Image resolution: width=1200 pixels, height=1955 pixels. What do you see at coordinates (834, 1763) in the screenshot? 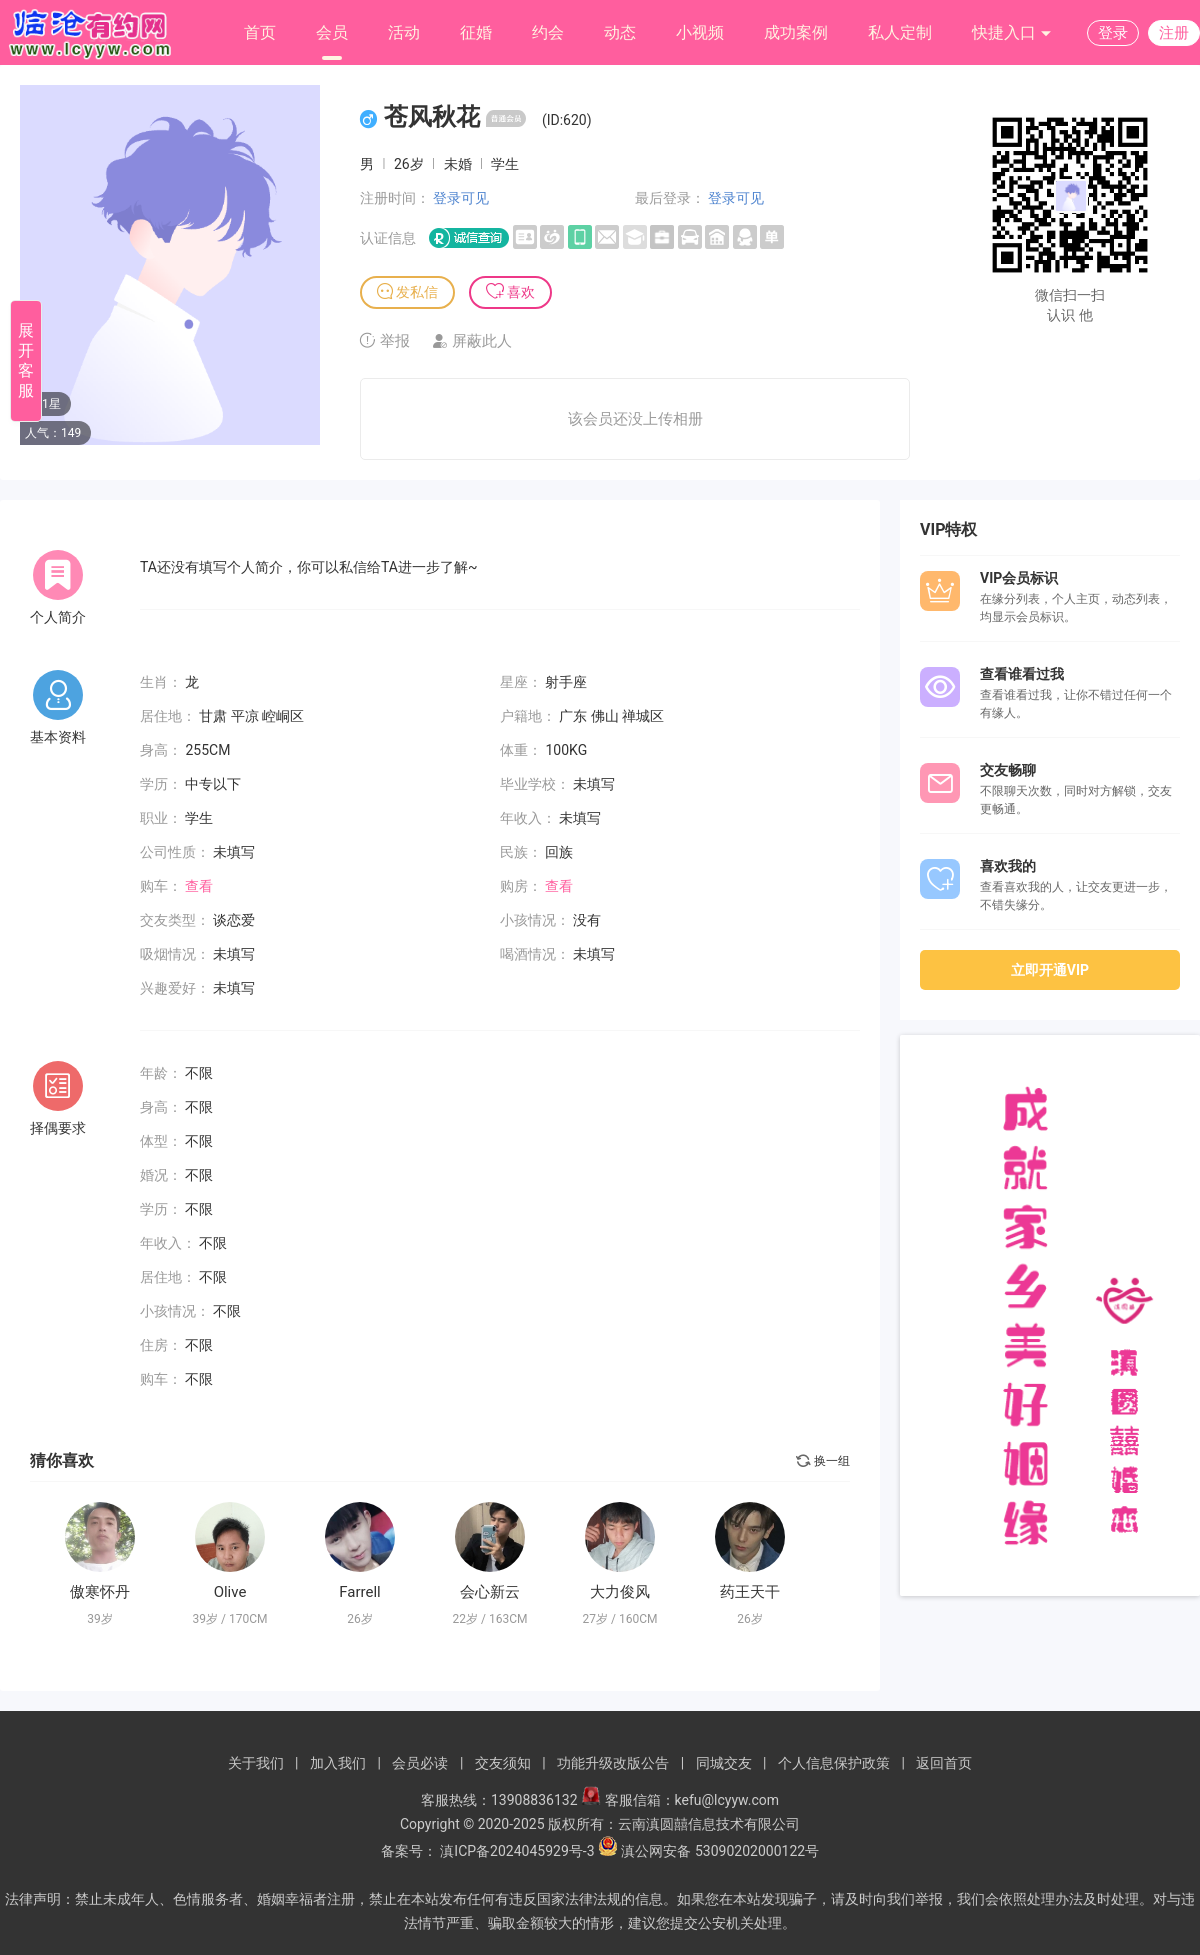
I see `个人信息保护政策` at bounding box center [834, 1763].